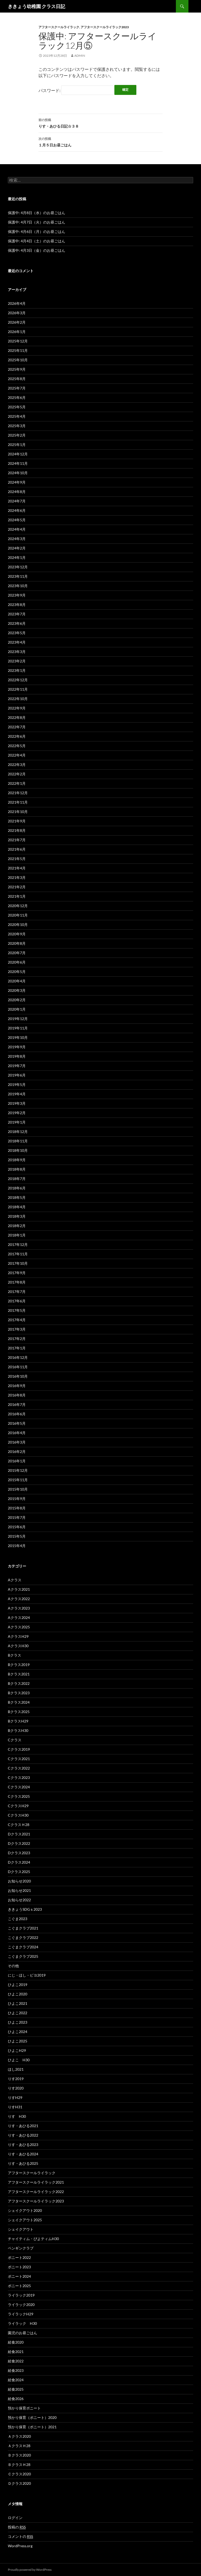 Image resolution: width=201 pixels, height=2576 pixels. What do you see at coordinates (14, 1655) in the screenshot?
I see `Bクラス` at bounding box center [14, 1655].